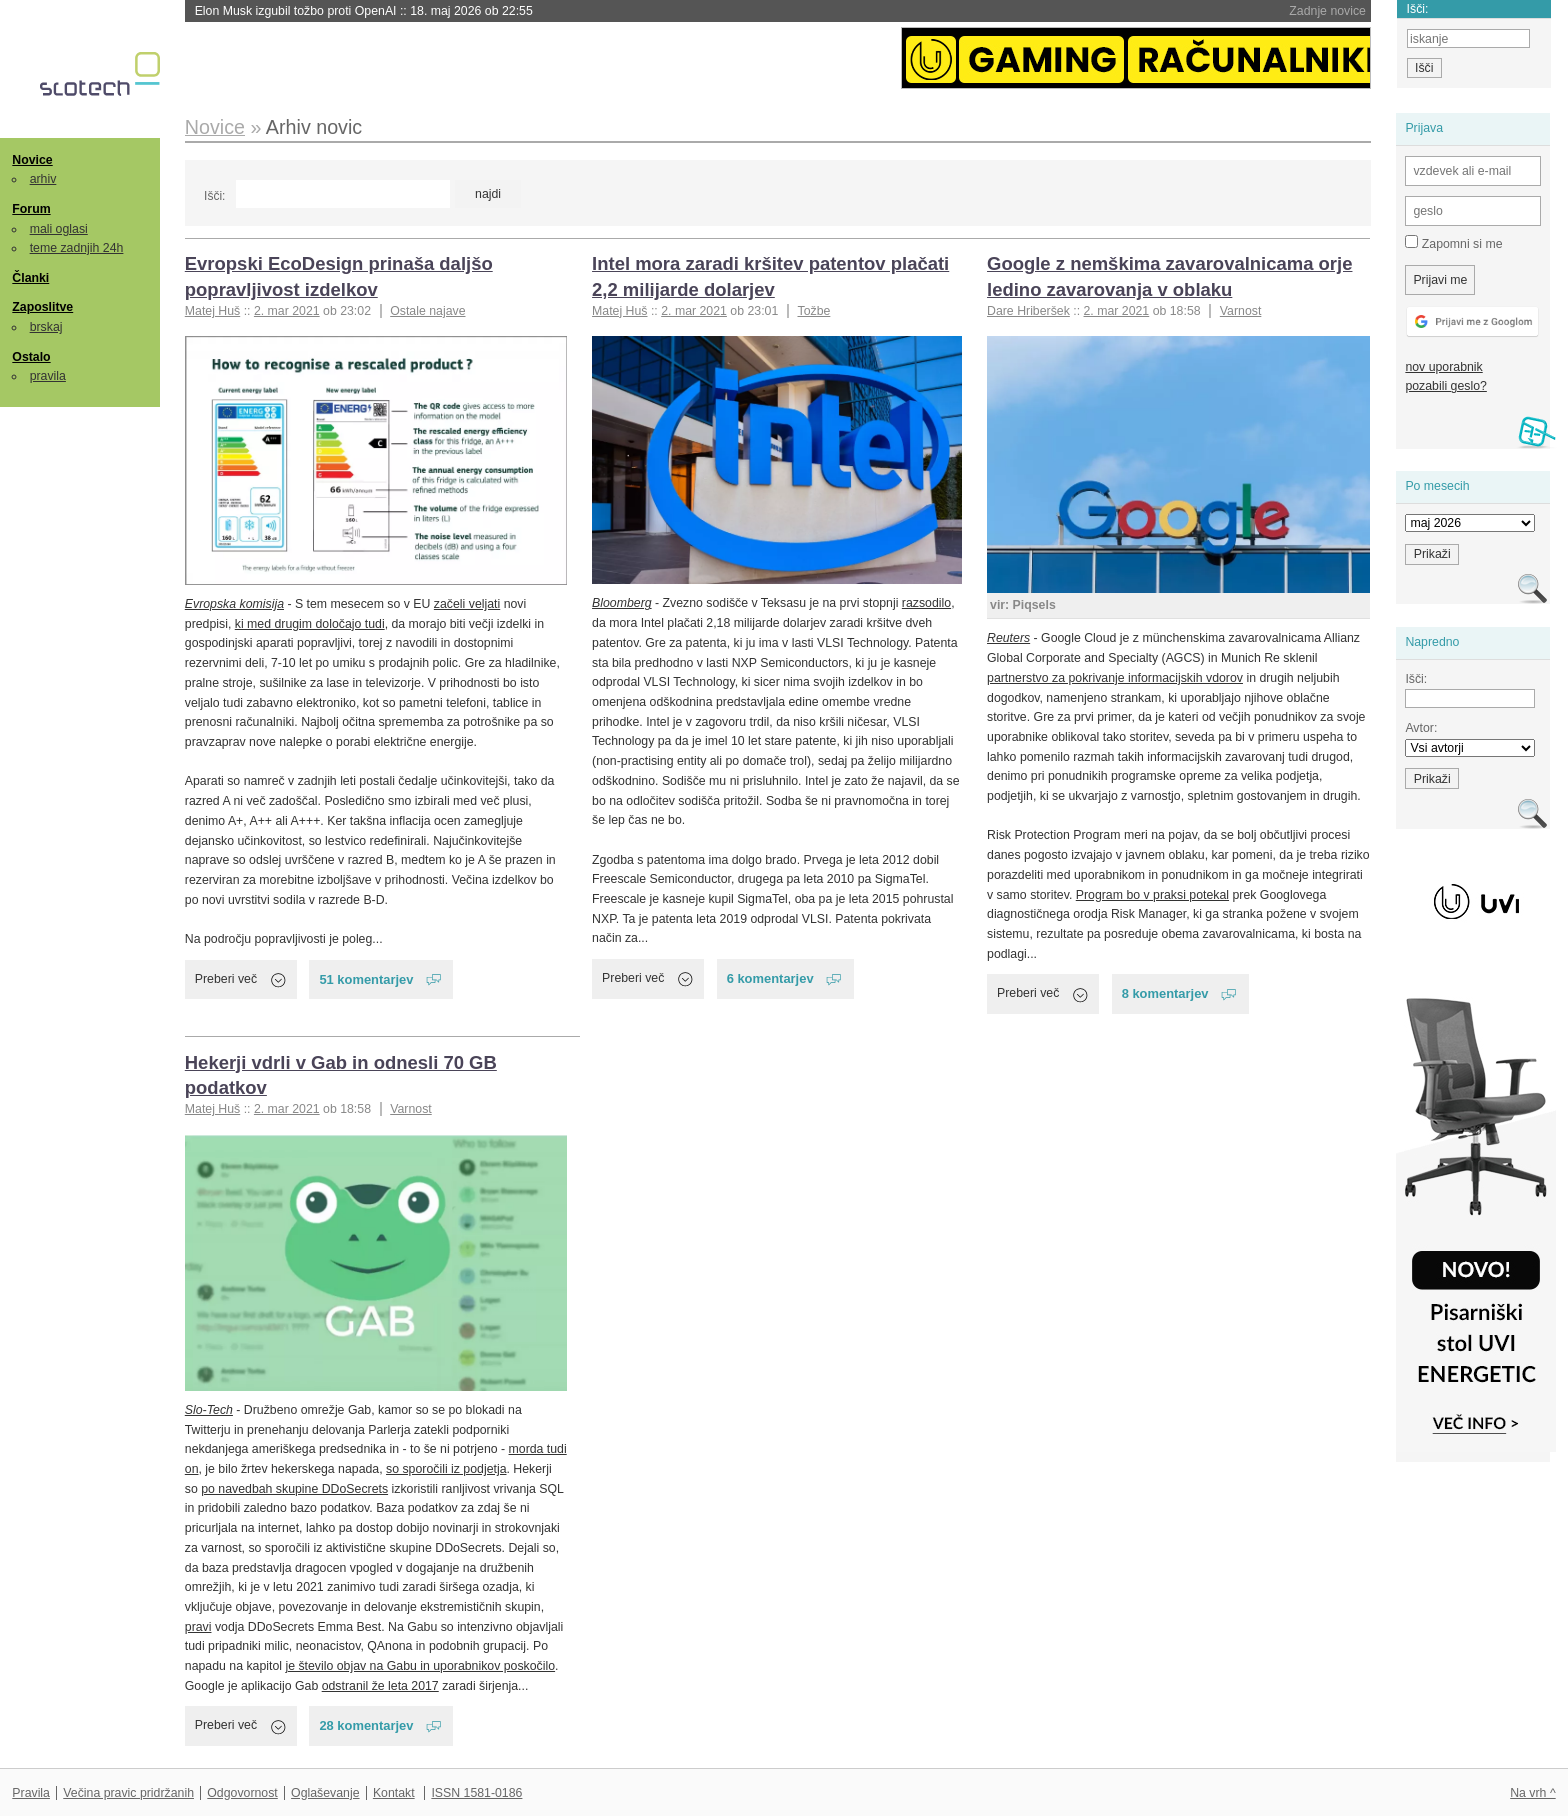 The width and height of the screenshot is (1568, 1816). What do you see at coordinates (128, 1793) in the screenshot?
I see `Večina pravic pridržanih` at bounding box center [128, 1793].